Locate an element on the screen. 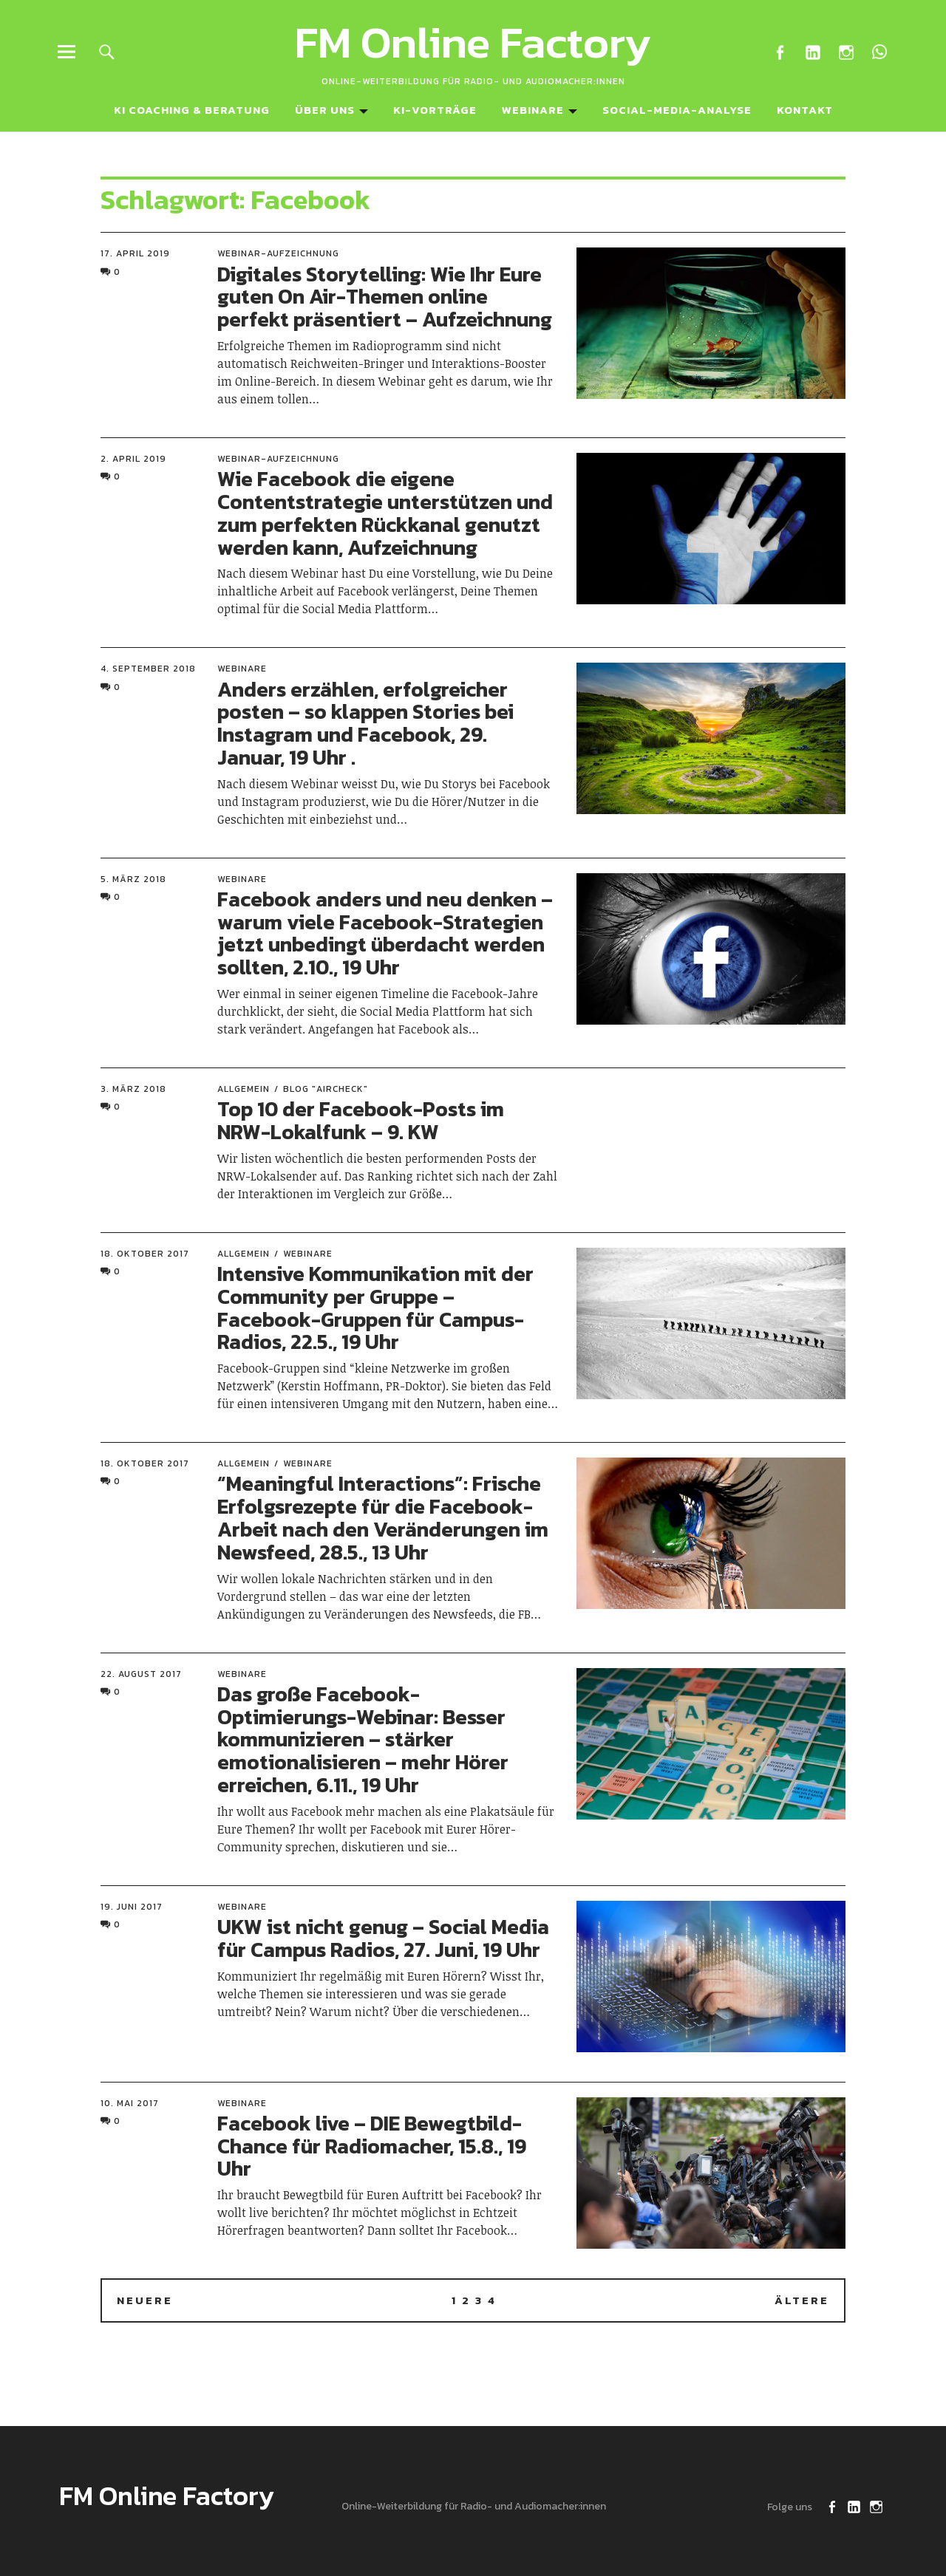 Image resolution: width=946 pixels, height=2576 pixels. Blog "Aircheck" is located at coordinates (325, 1089).